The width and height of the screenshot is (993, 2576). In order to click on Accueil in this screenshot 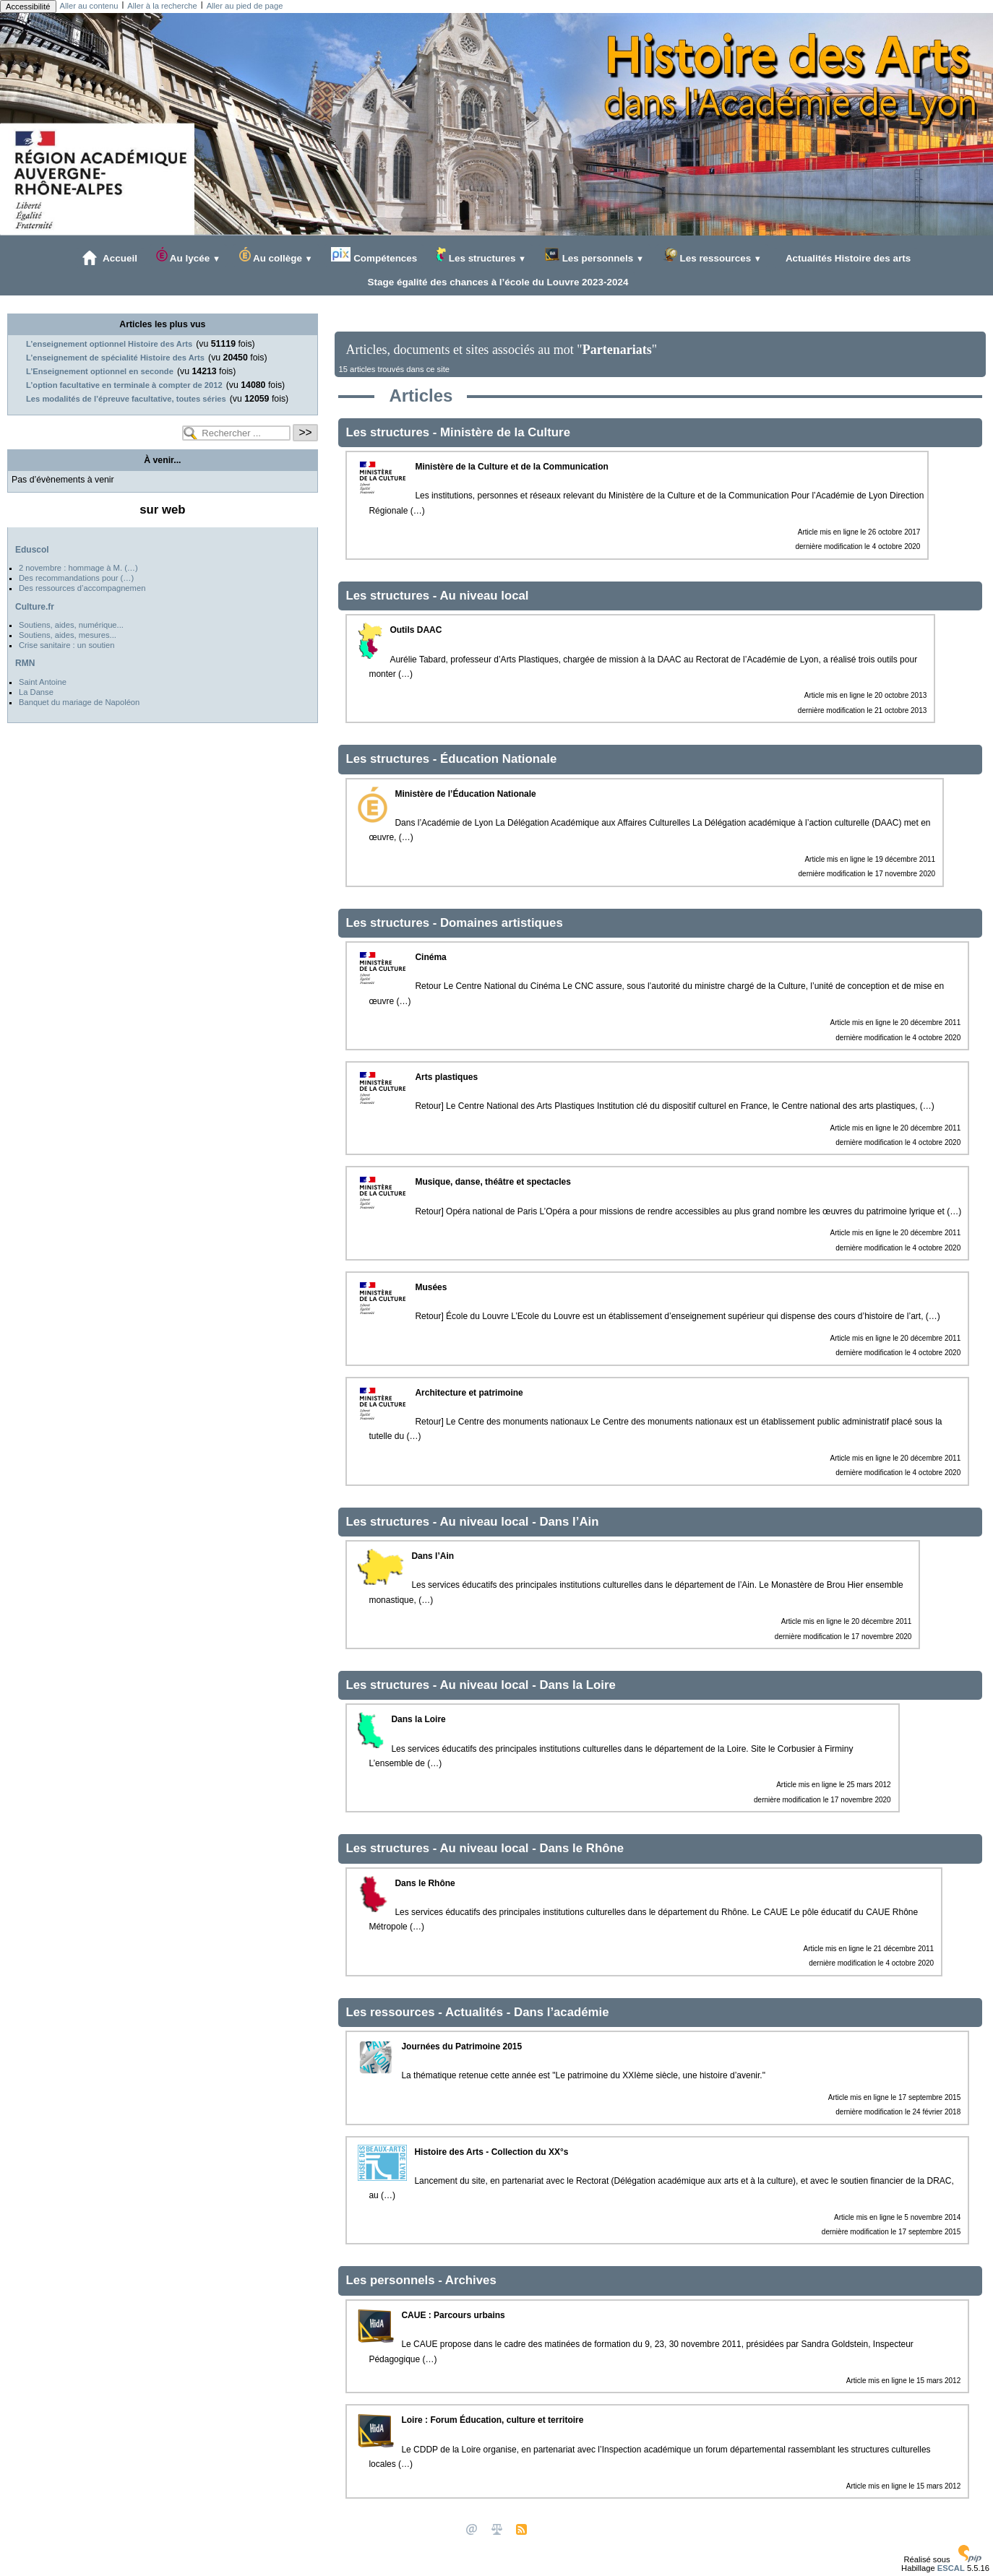, I will do `click(109, 258)`.